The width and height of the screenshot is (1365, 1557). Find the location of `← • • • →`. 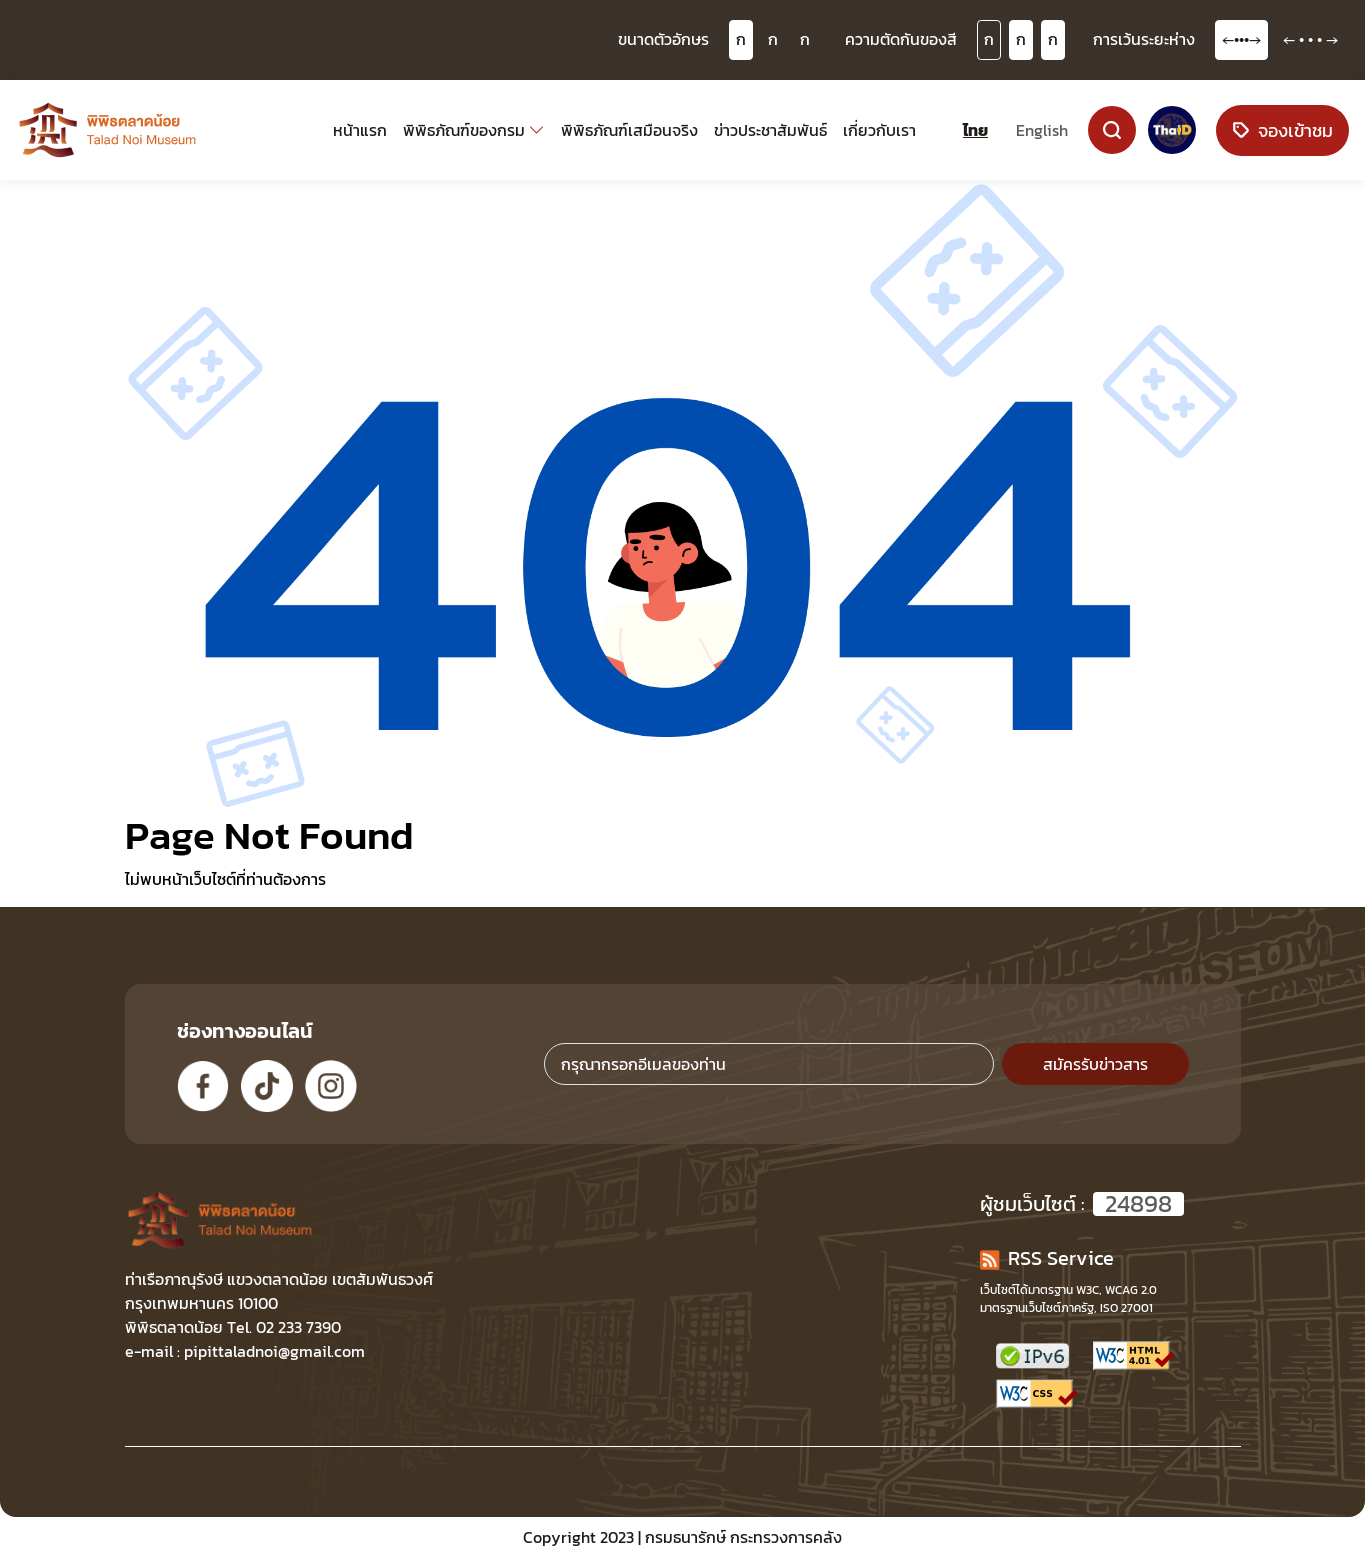

← • • • → is located at coordinates (1310, 39).